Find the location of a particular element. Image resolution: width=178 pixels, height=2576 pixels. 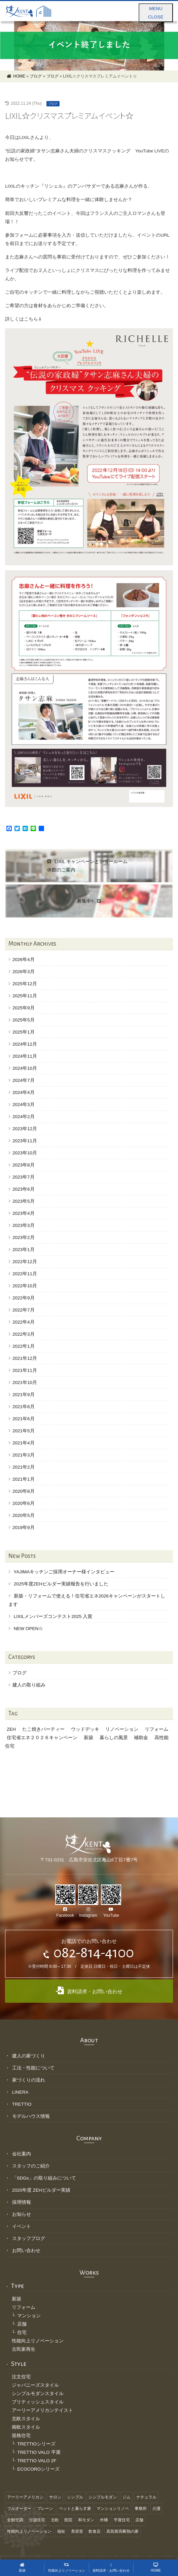

建人の取り組み is located at coordinates (28, 1684).